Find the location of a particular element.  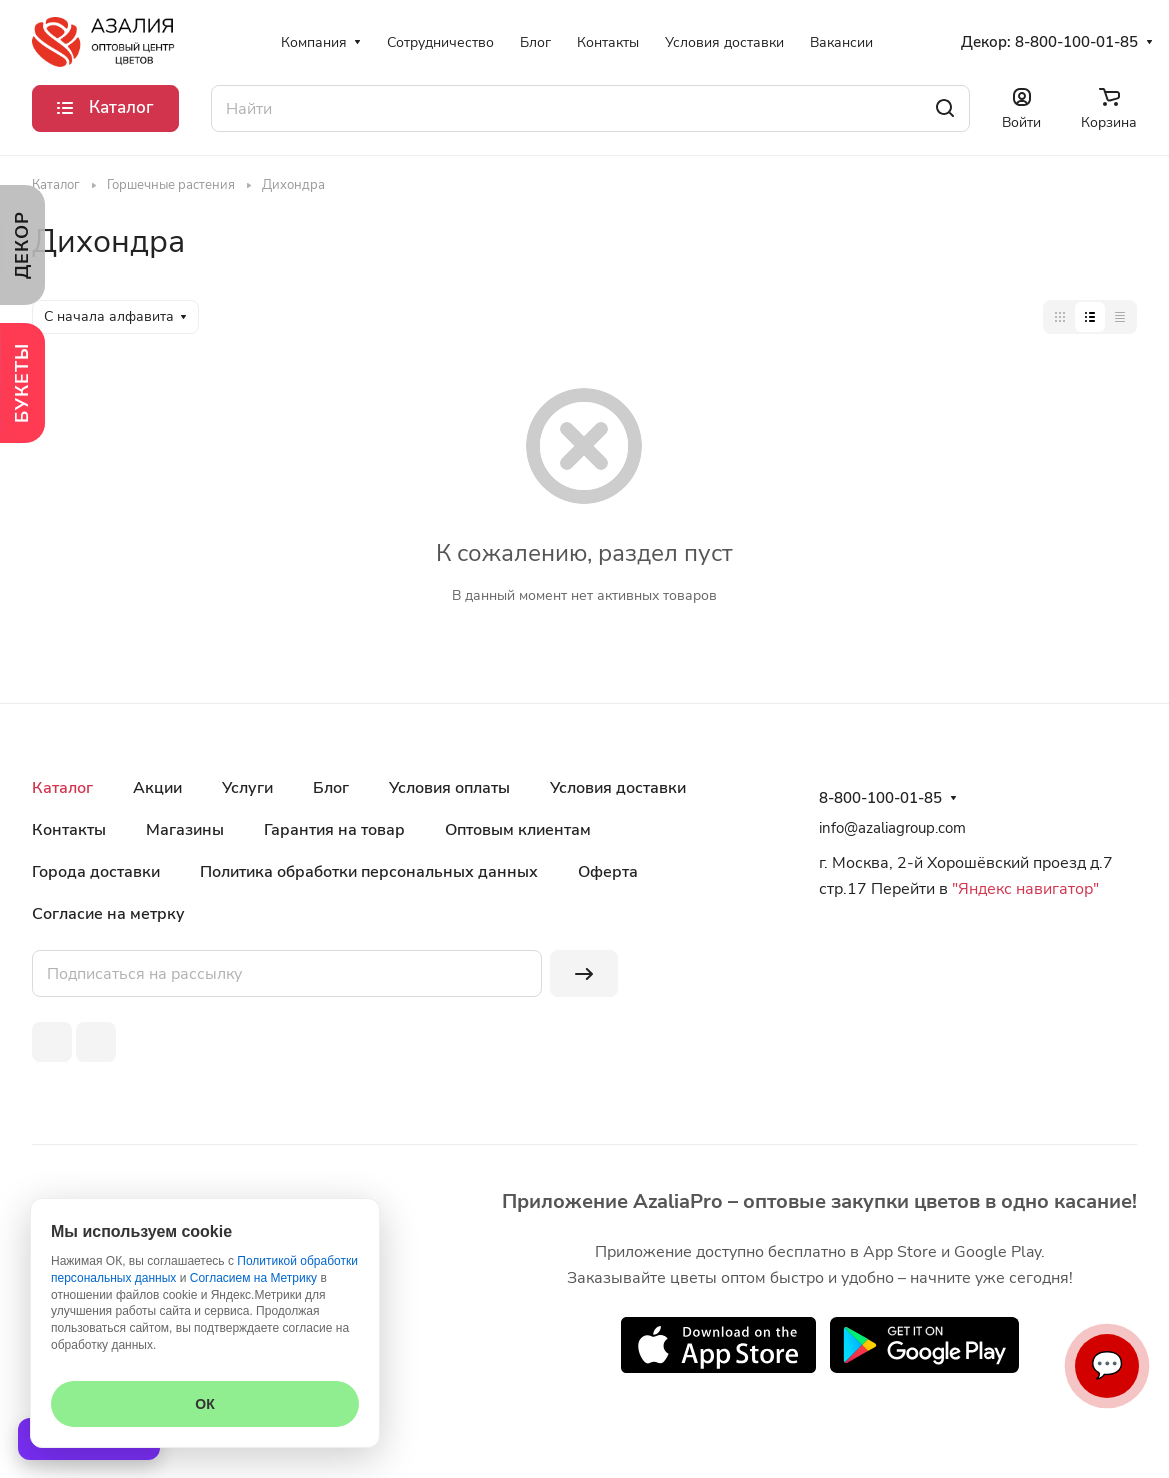

Каталог is located at coordinates (62, 788).